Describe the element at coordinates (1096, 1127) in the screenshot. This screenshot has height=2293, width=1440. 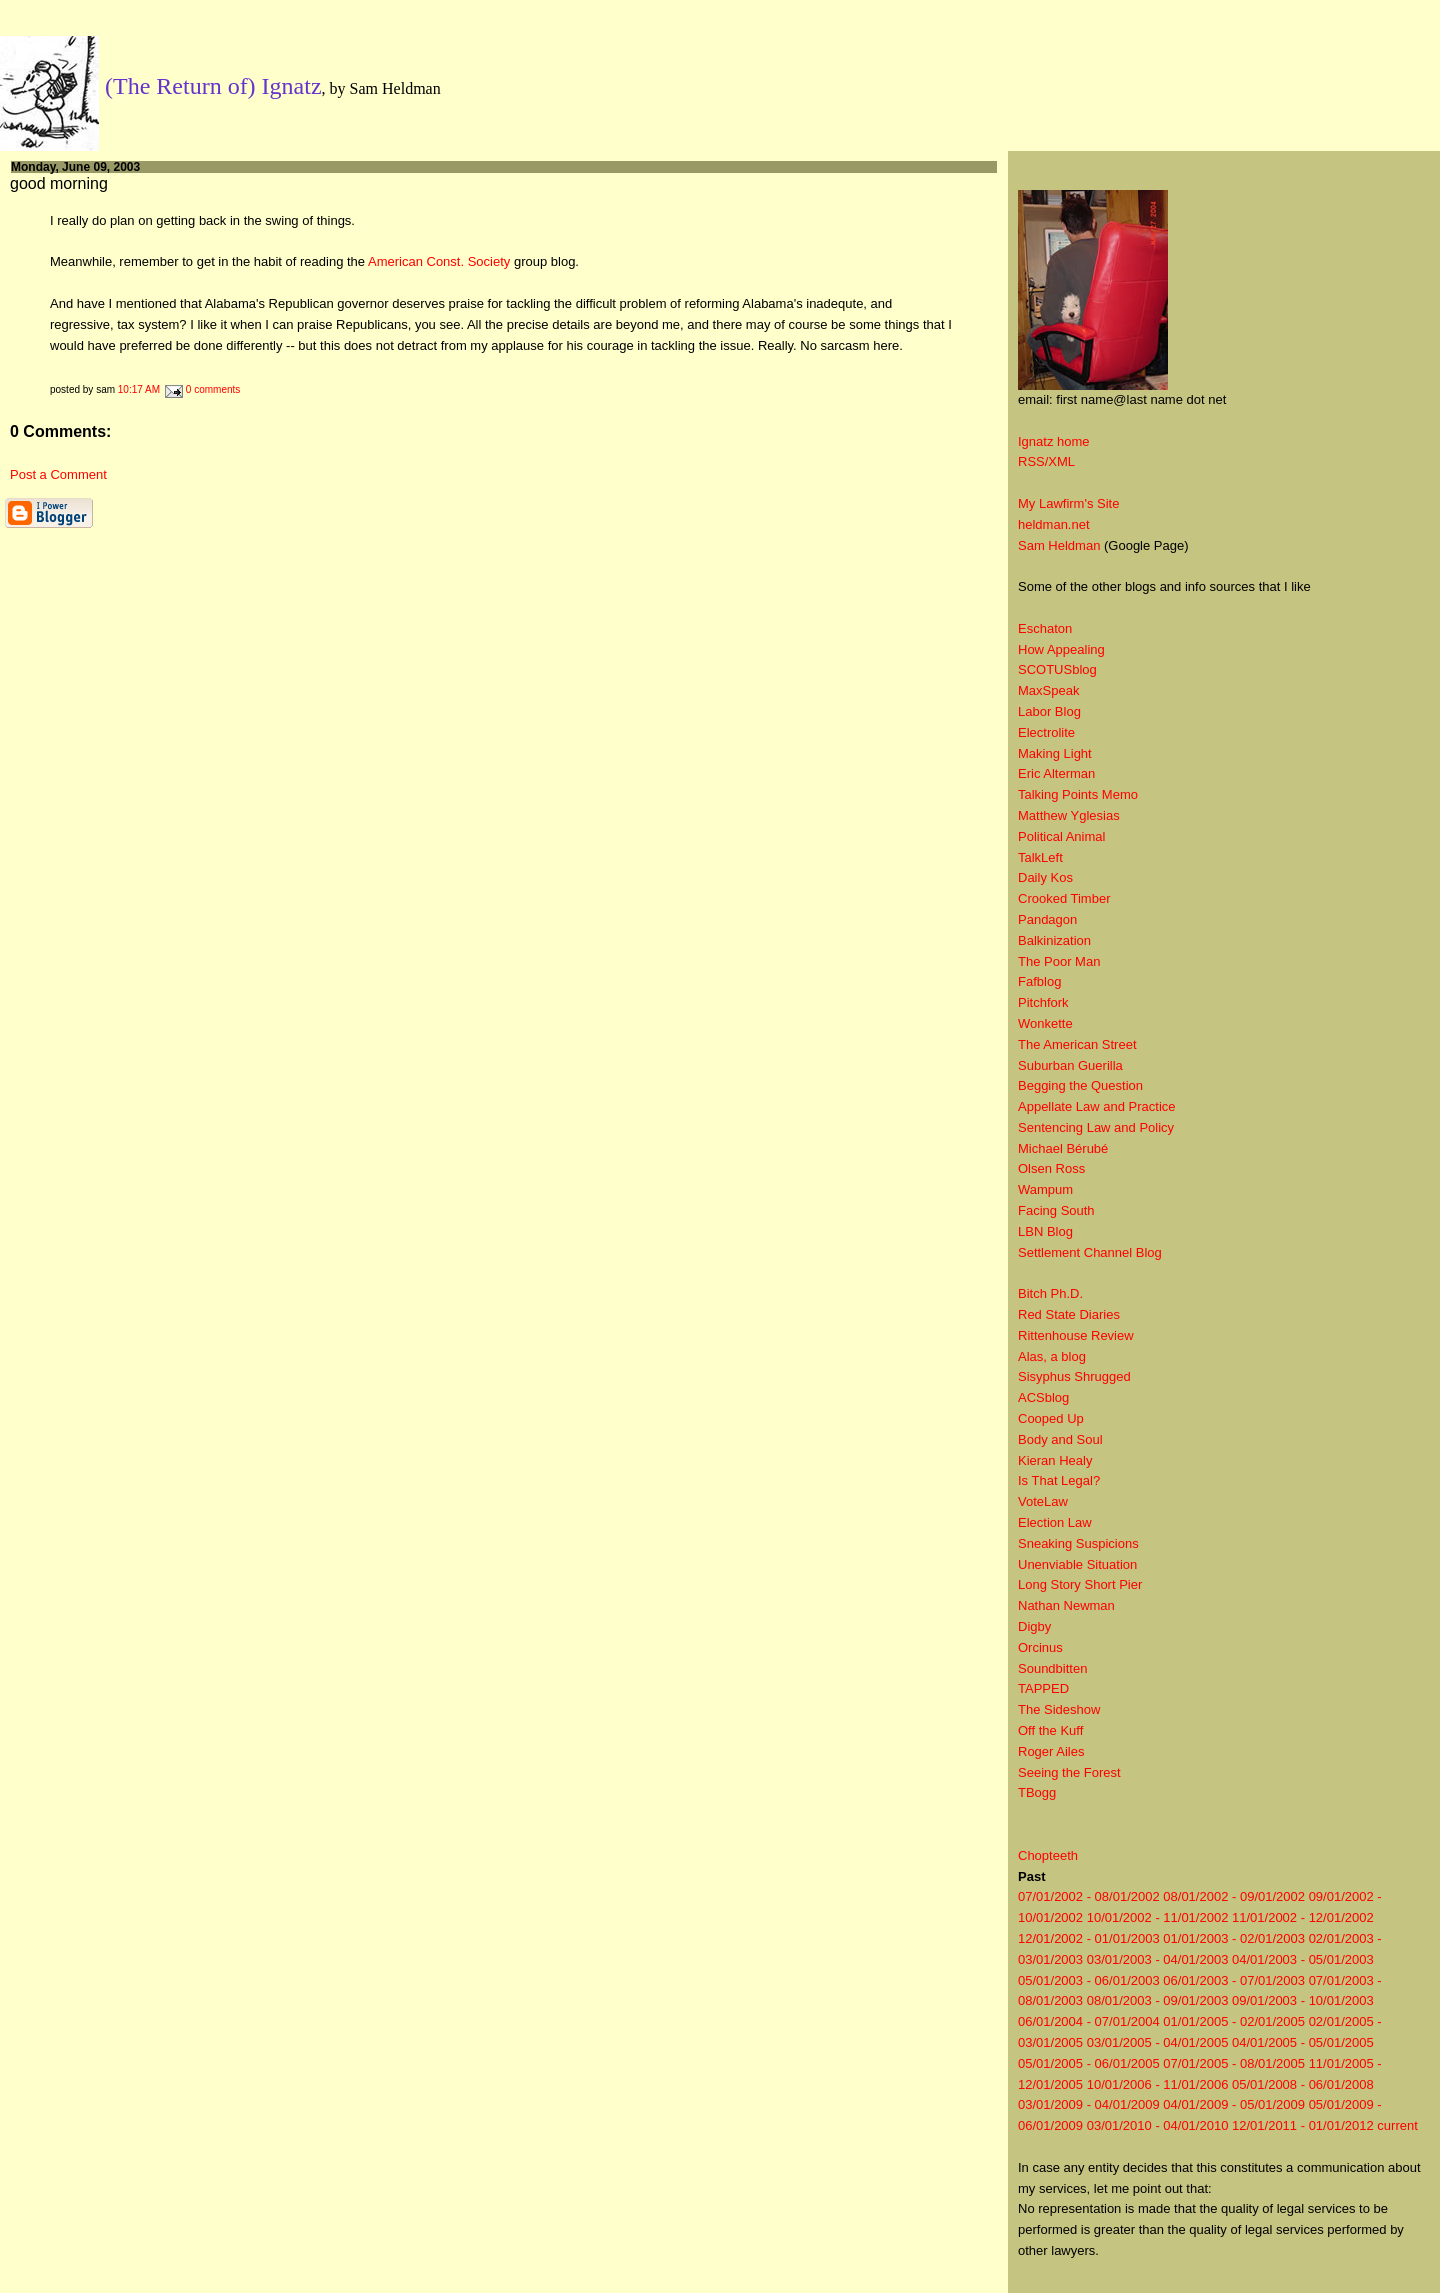
I see `Sentencing Law and Policy` at that location.